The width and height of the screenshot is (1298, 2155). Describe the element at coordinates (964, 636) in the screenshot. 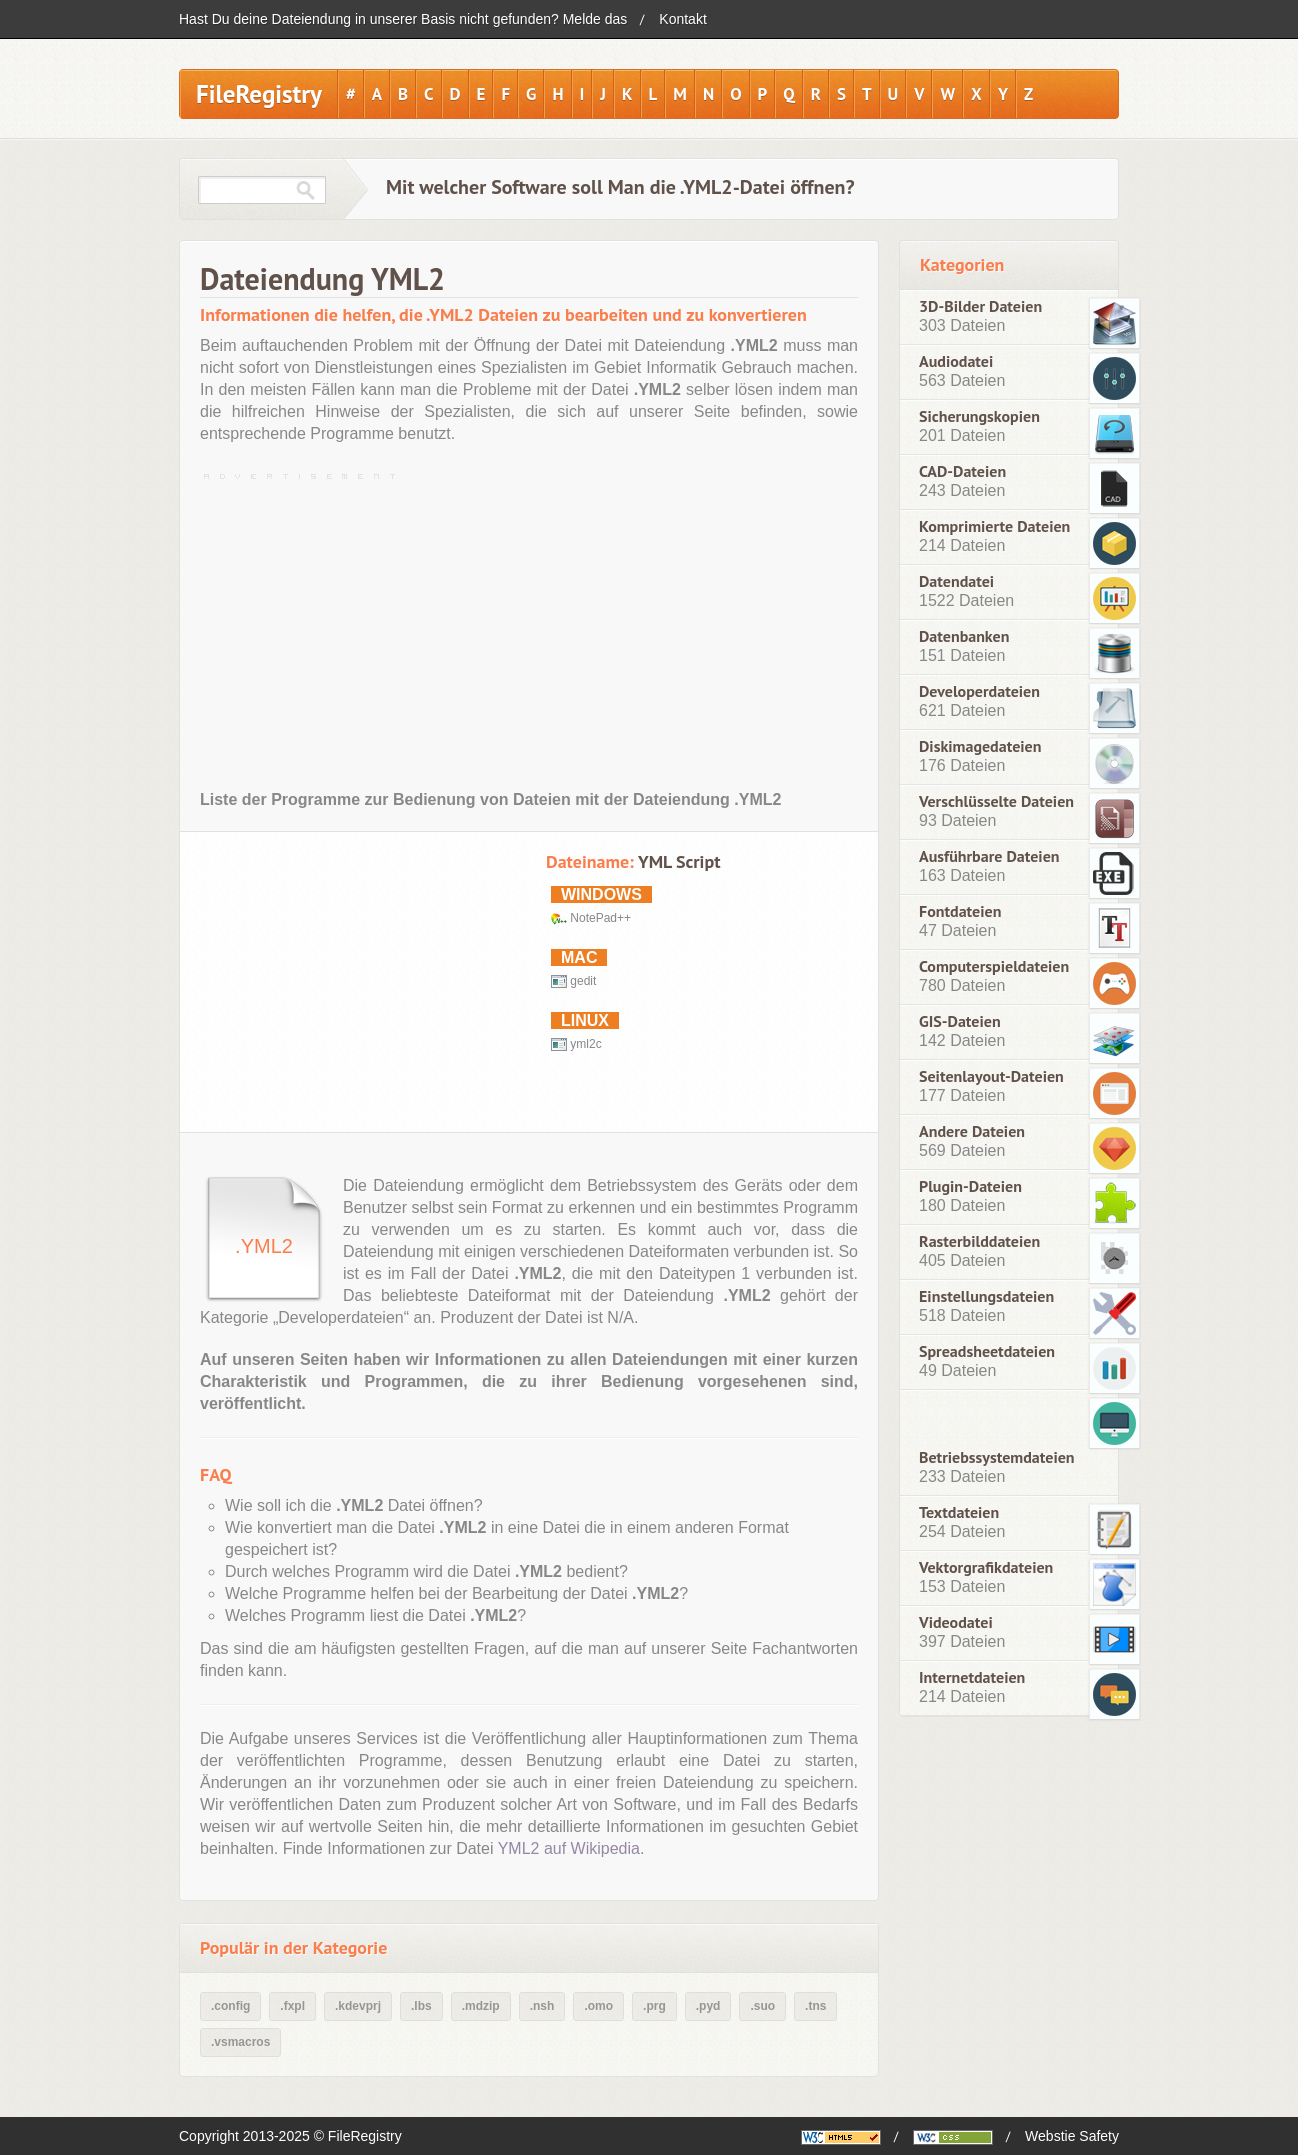

I see `Datenbanken` at that location.